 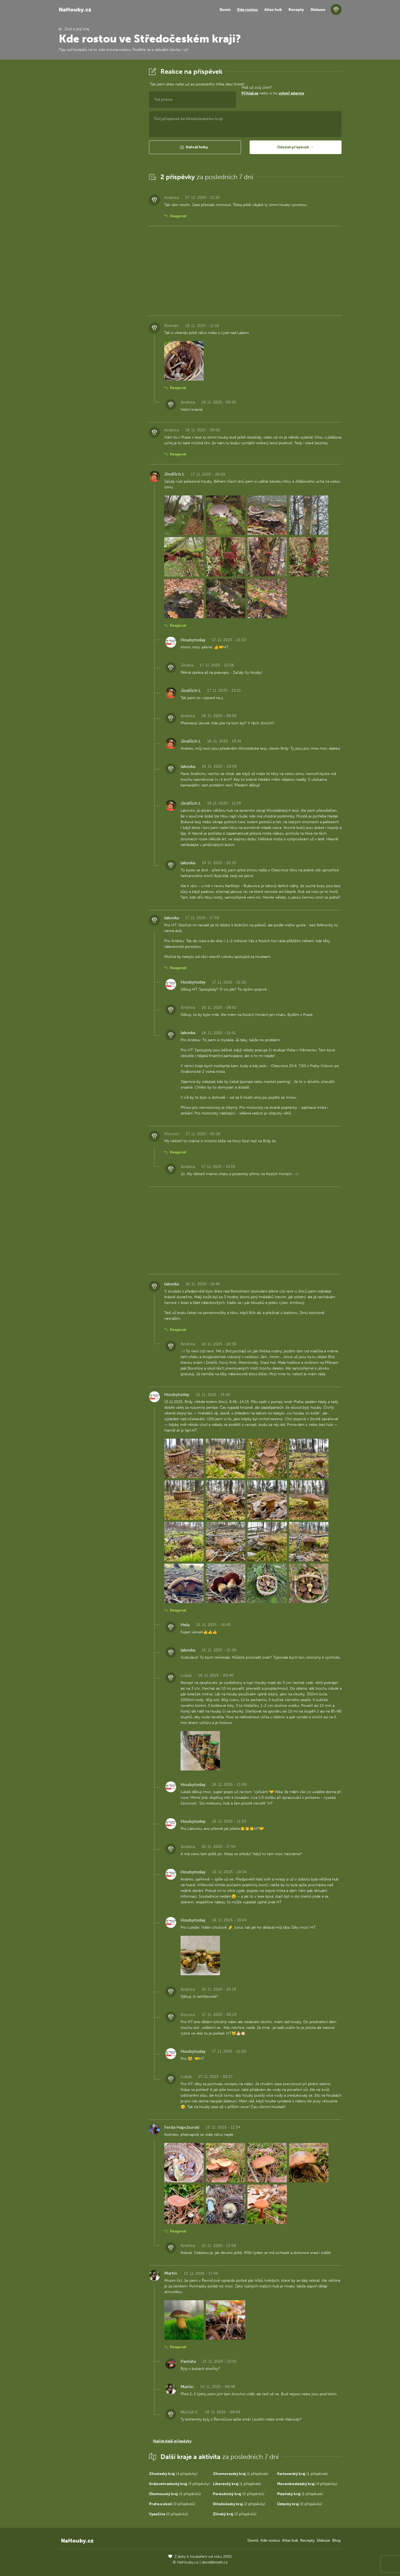 I want to click on Domů, so click(x=225, y=9).